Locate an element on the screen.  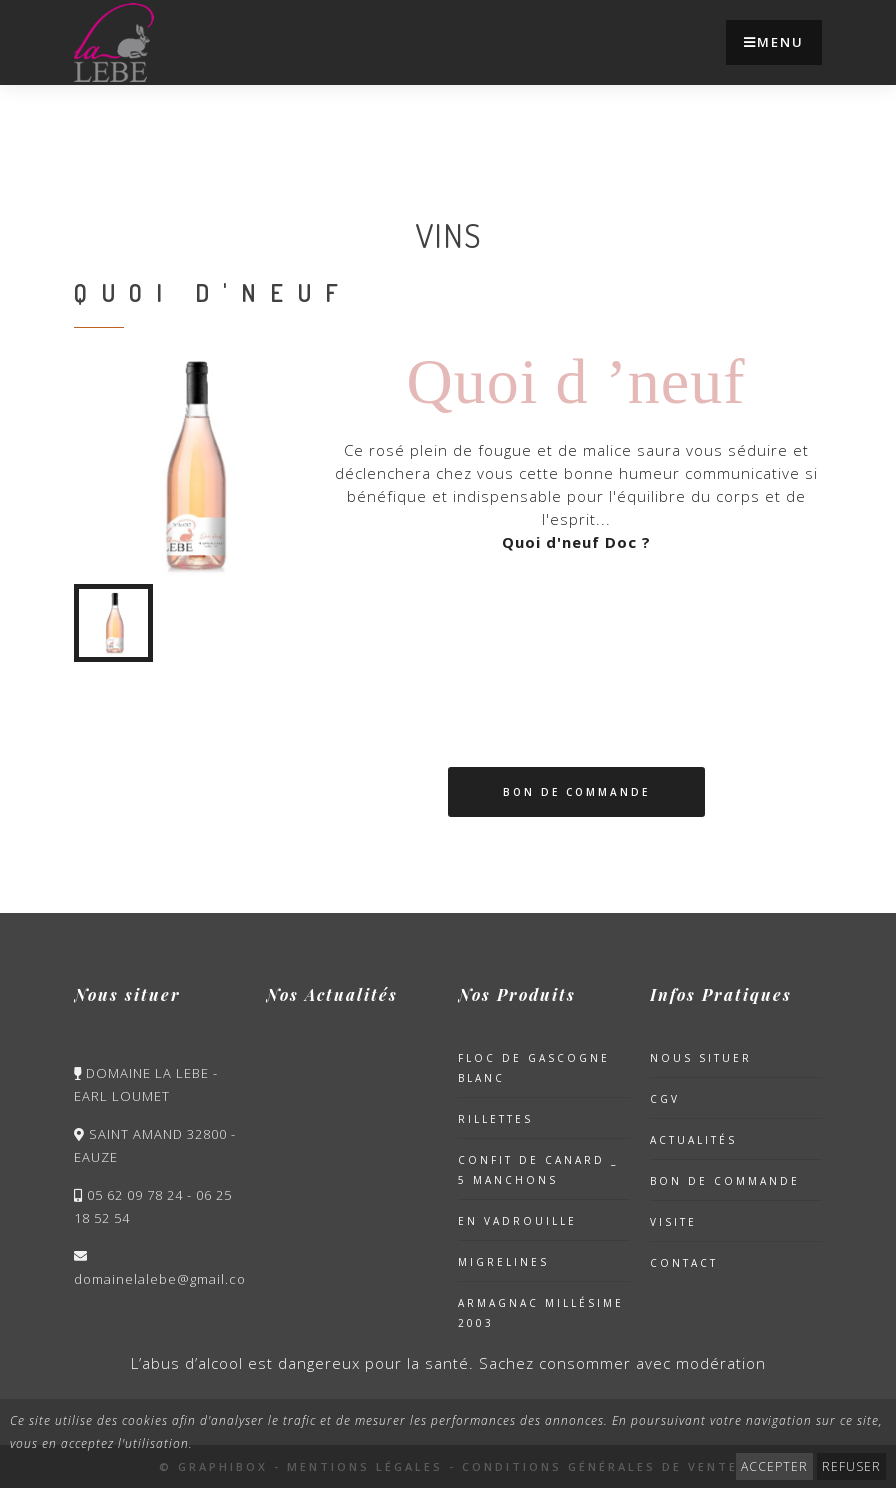
Menu is located at coordinates (774, 42).